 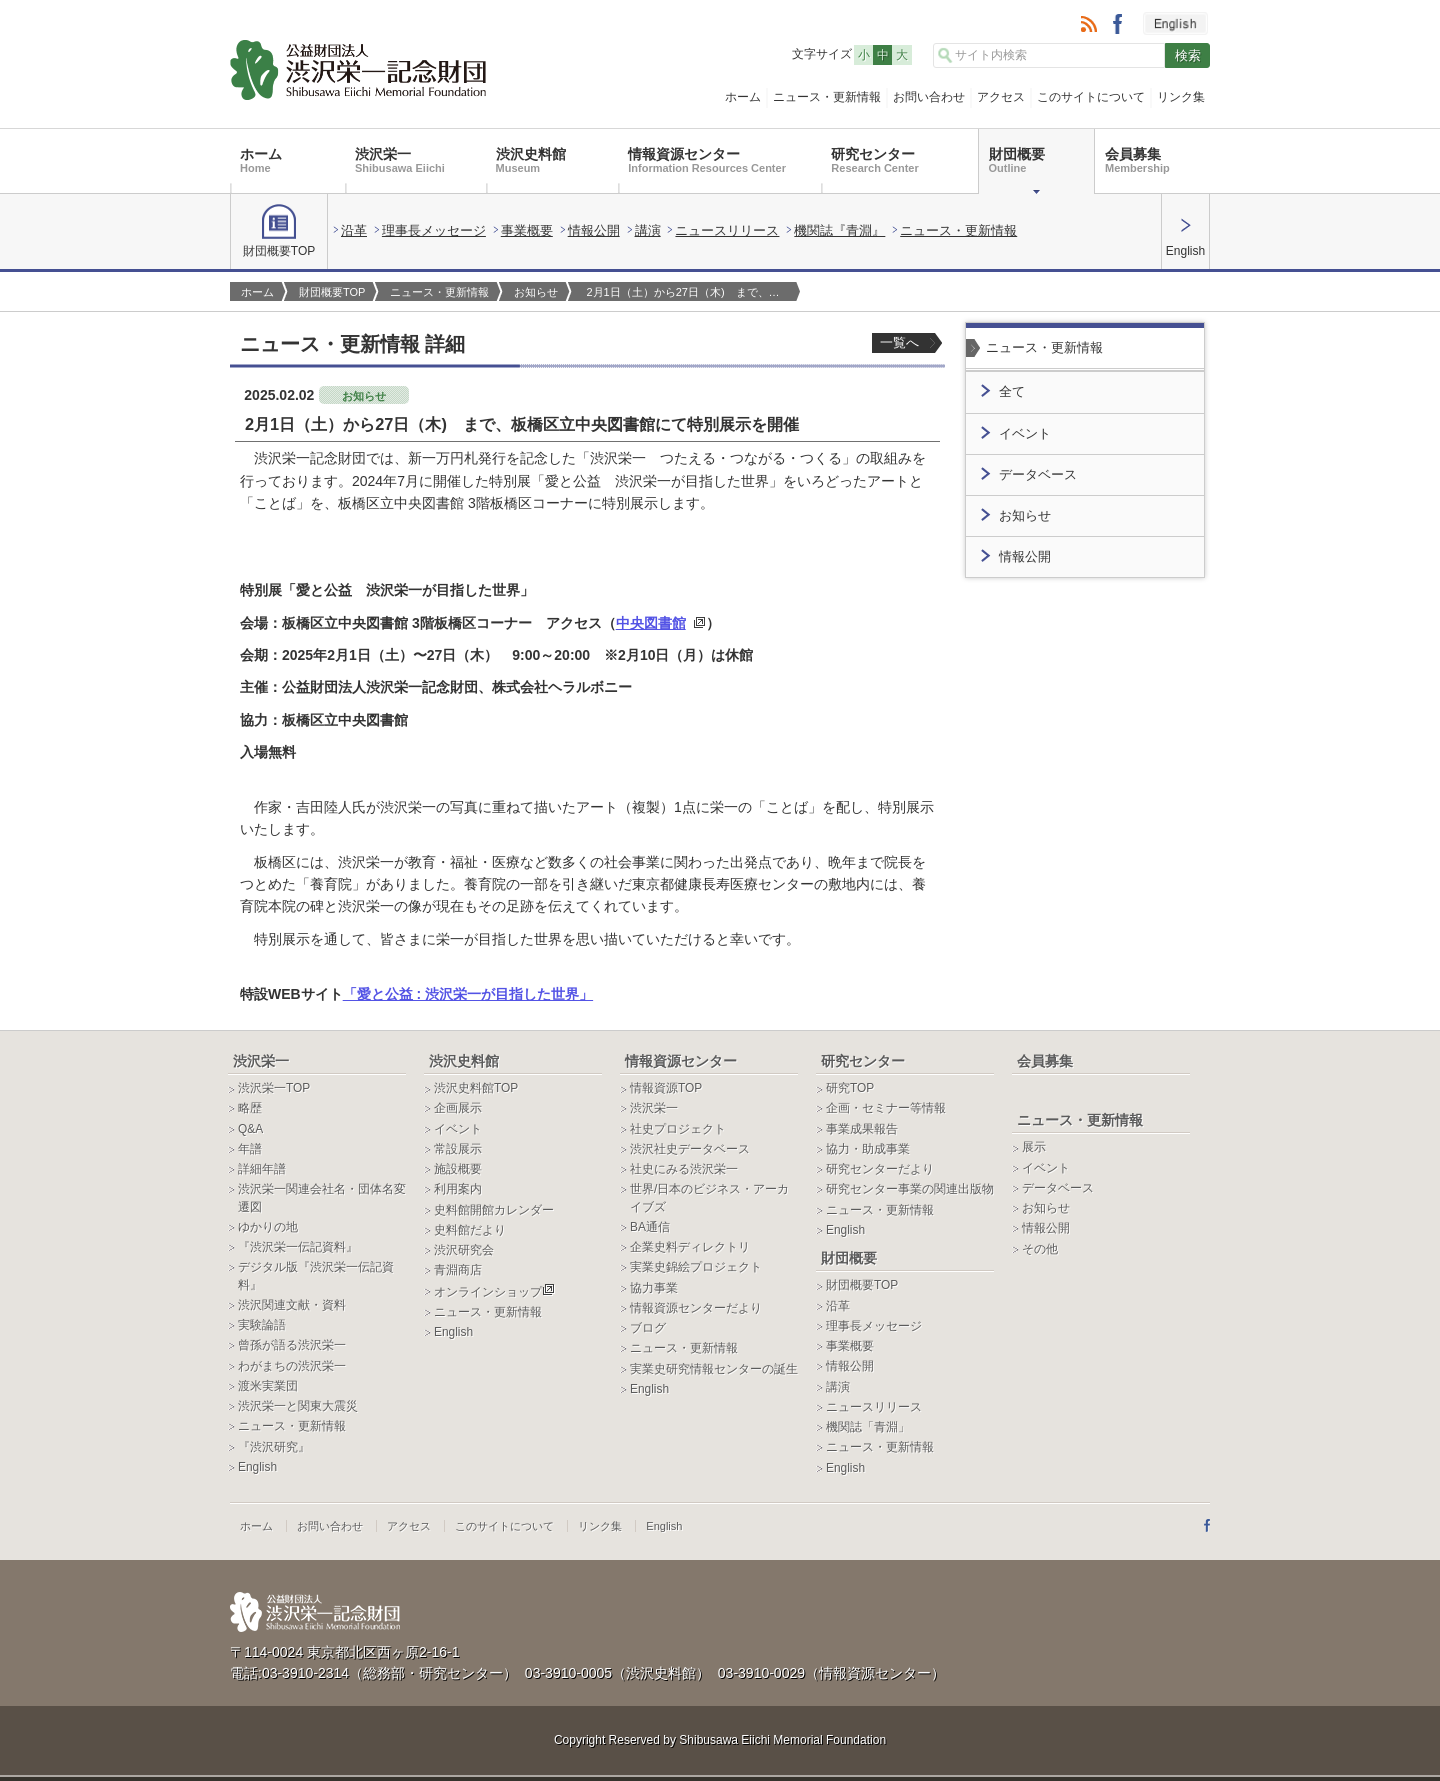 I want to click on 展示, so click(x=1034, y=1147).